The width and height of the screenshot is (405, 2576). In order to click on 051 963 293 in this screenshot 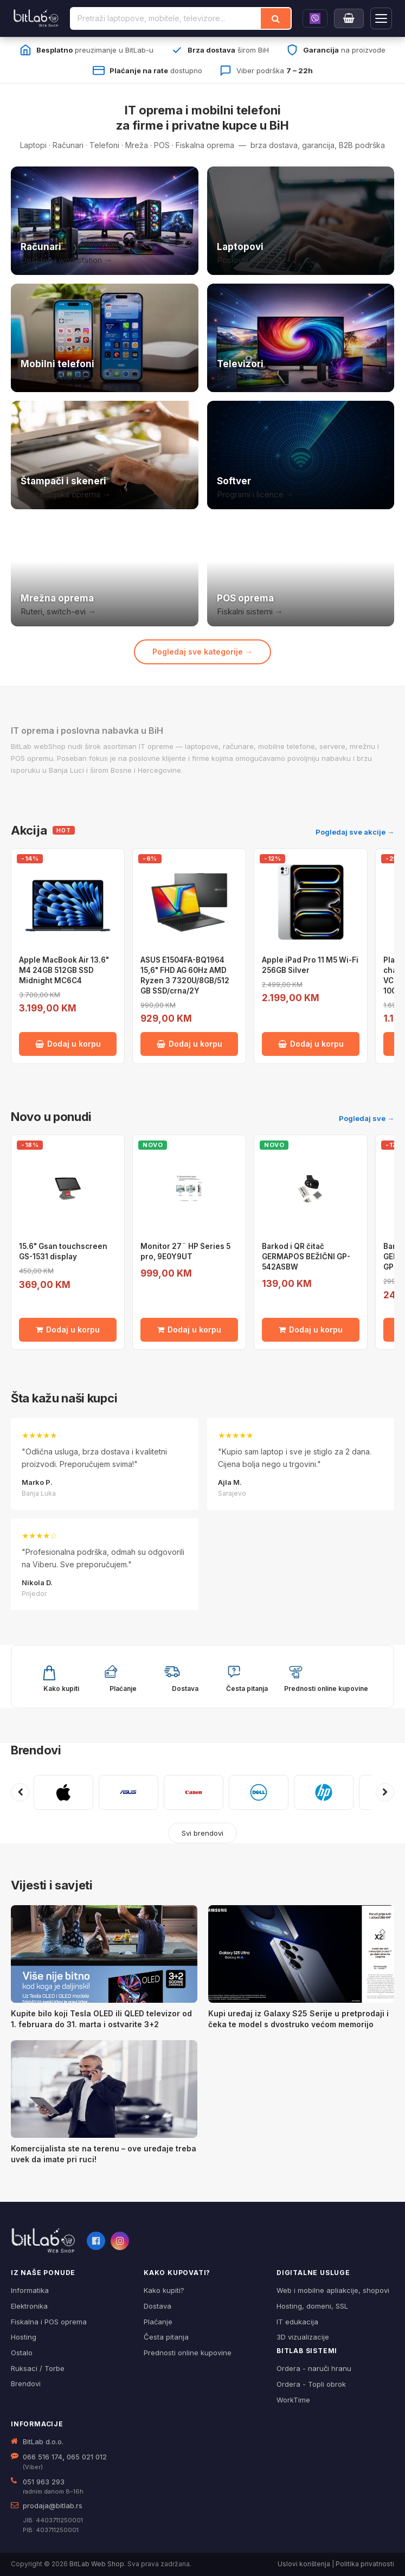, I will do `click(44, 2481)`.